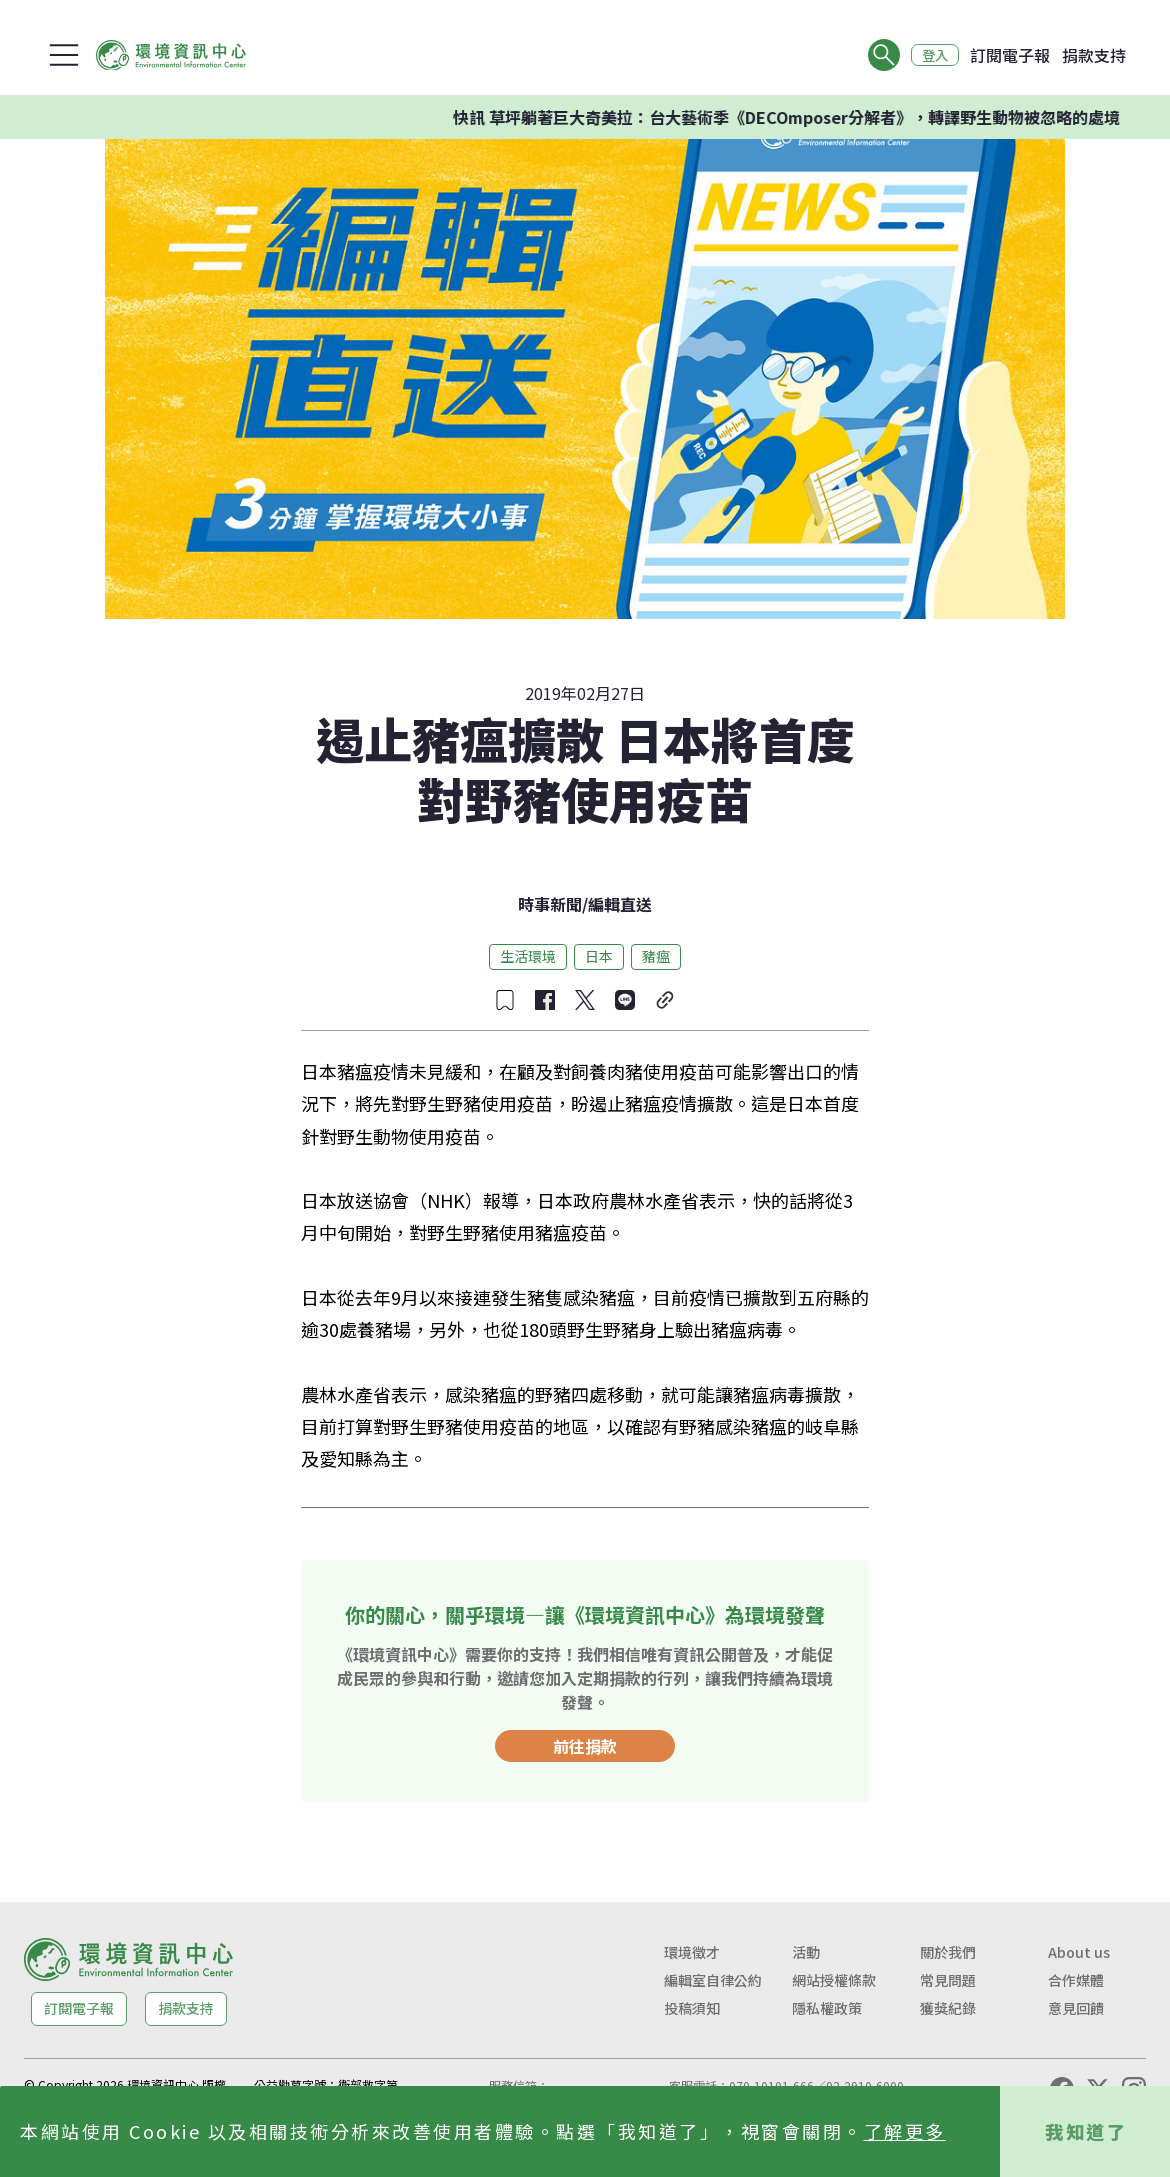 The image size is (1170, 2177). I want to click on 環境徵才, so click(692, 1952).